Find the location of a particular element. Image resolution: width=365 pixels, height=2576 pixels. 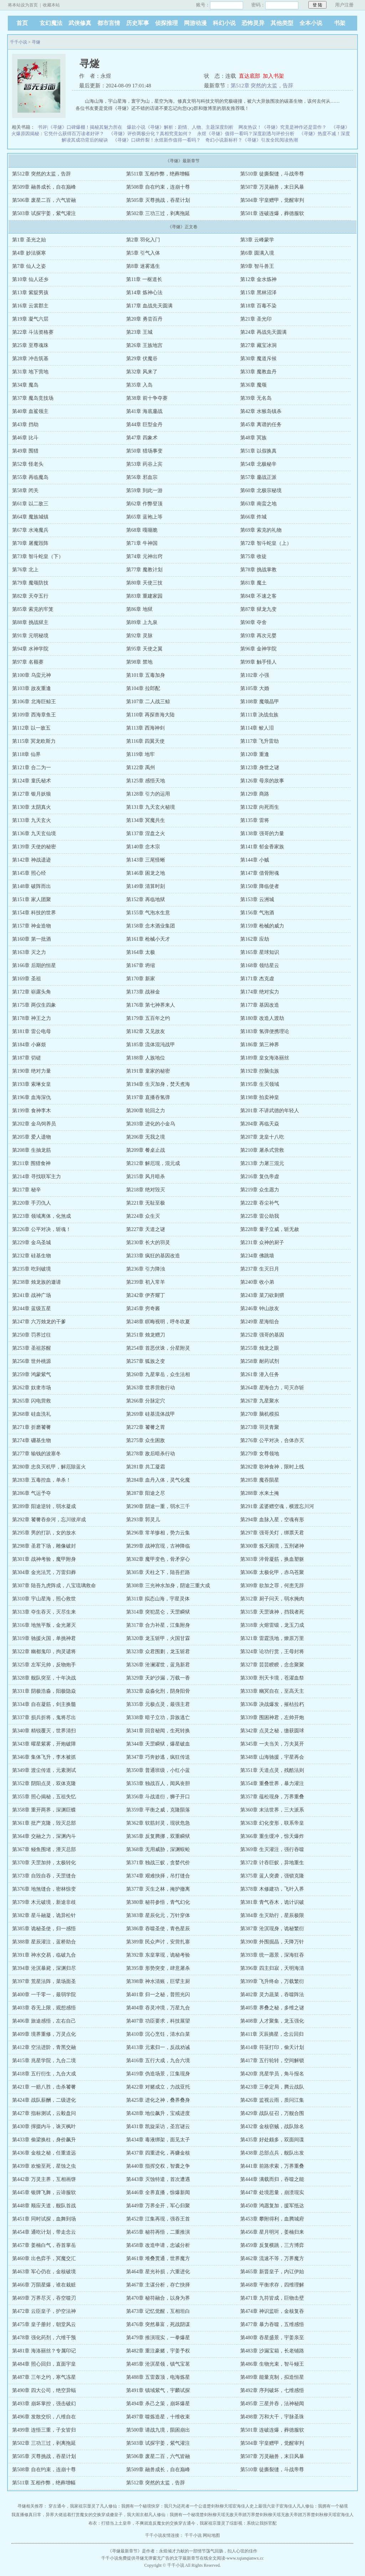

第52章 怪老头 is located at coordinates (27, 464).